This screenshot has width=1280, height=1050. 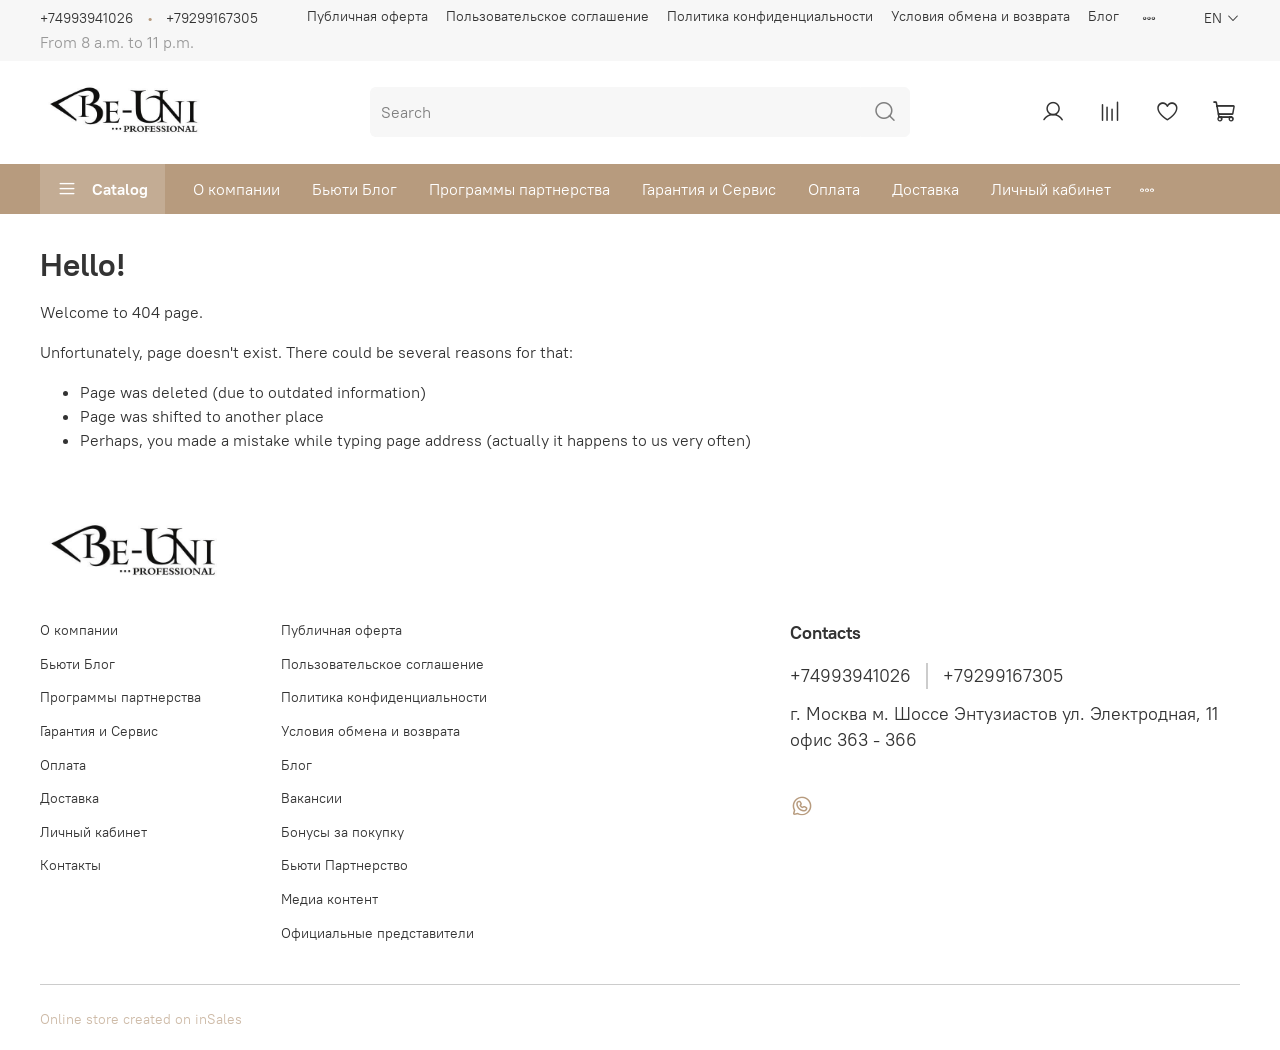 What do you see at coordinates (102, 189) in the screenshot?
I see `Catalog` at bounding box center [102, 189].